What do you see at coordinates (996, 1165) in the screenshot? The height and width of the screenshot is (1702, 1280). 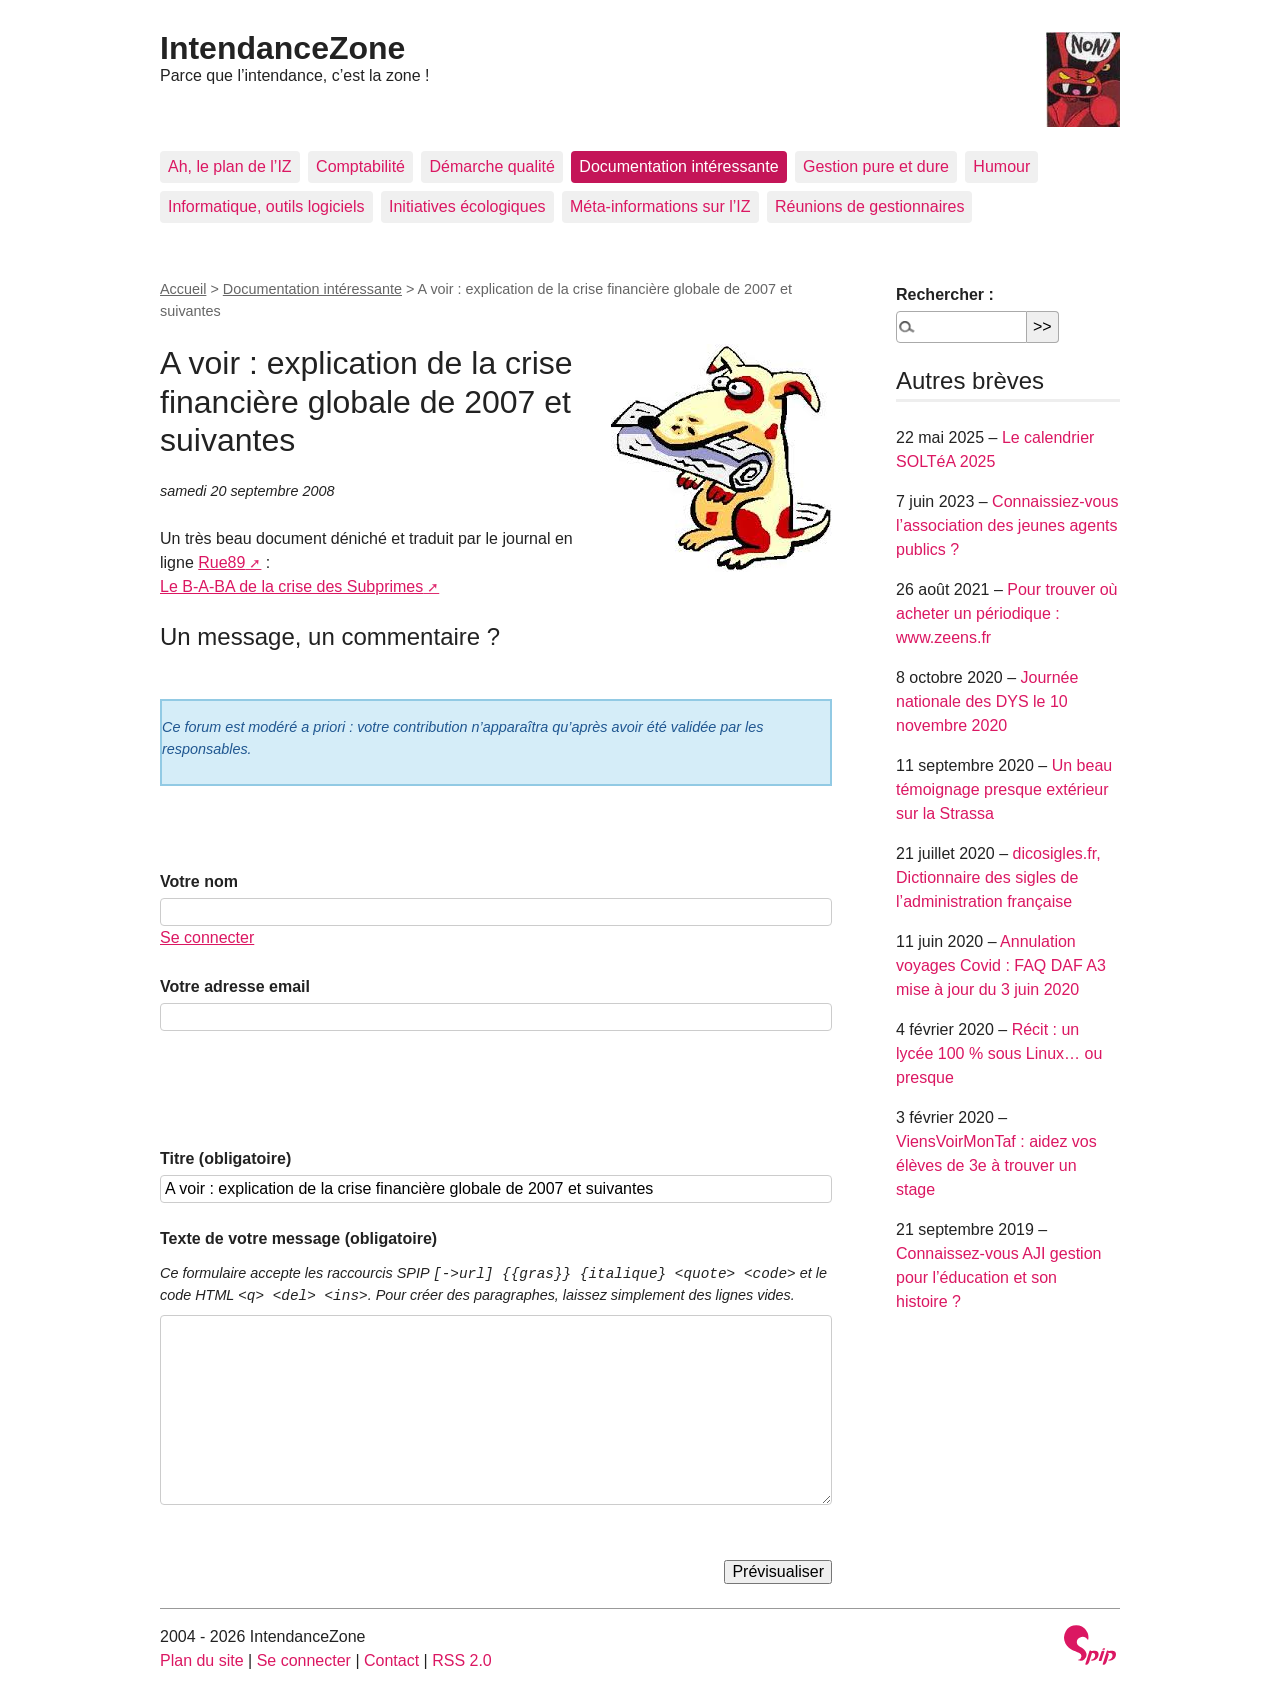 I see `ViensVoirMonTaf : aidez vos élèves de 3e à trouver un stage` at bounding box center [996, 1165].